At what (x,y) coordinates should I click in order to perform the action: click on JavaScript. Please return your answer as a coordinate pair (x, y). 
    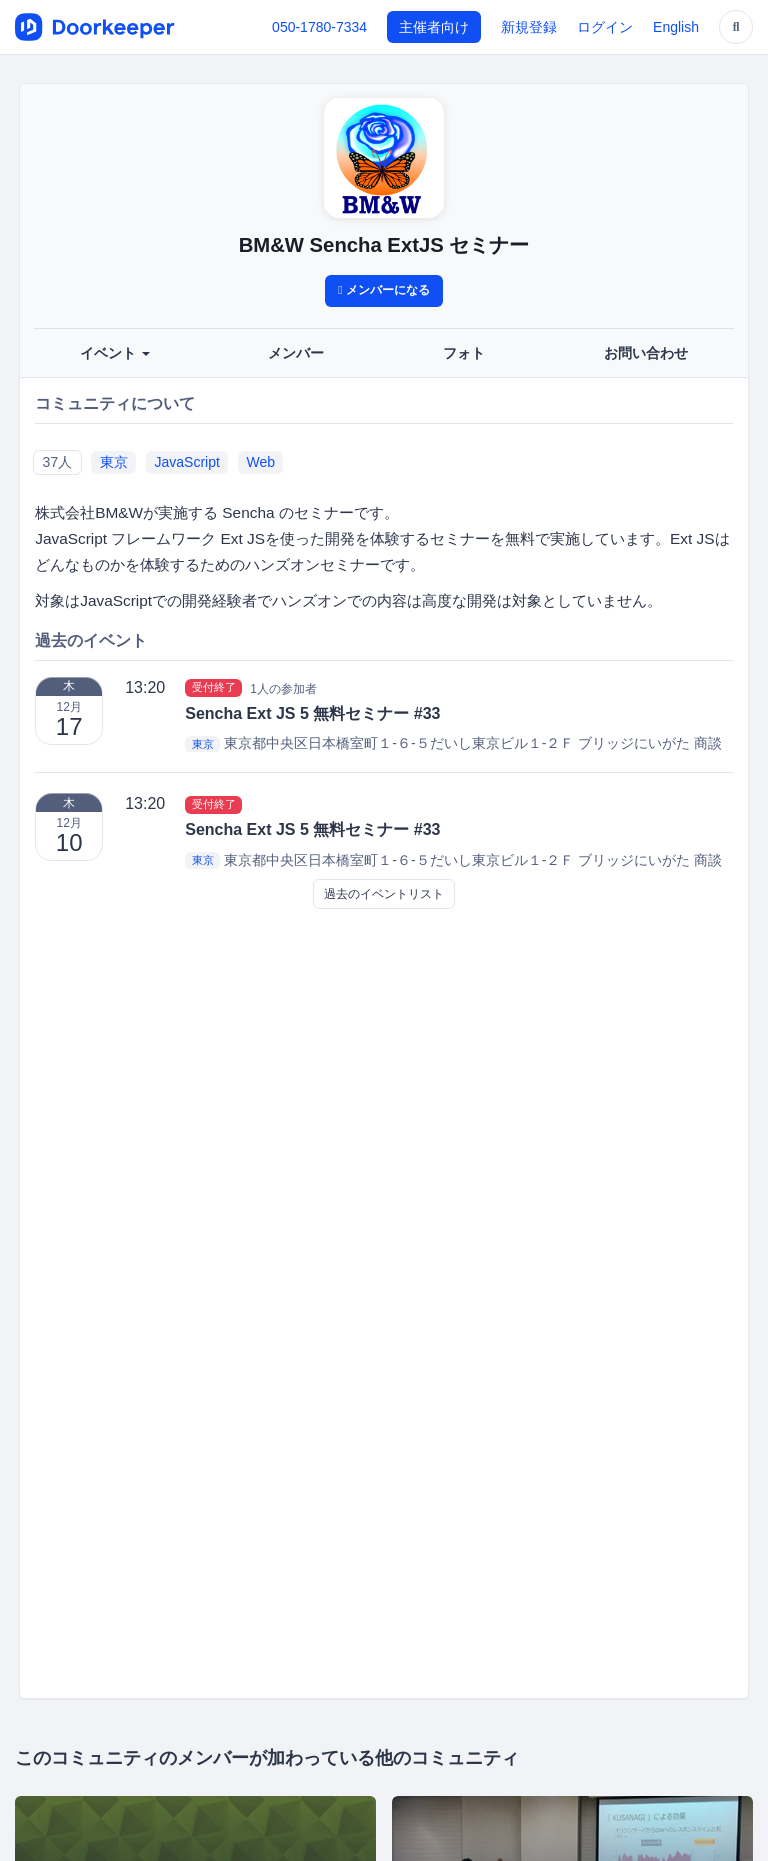
    Looking at the image, I should click on (187, 462).